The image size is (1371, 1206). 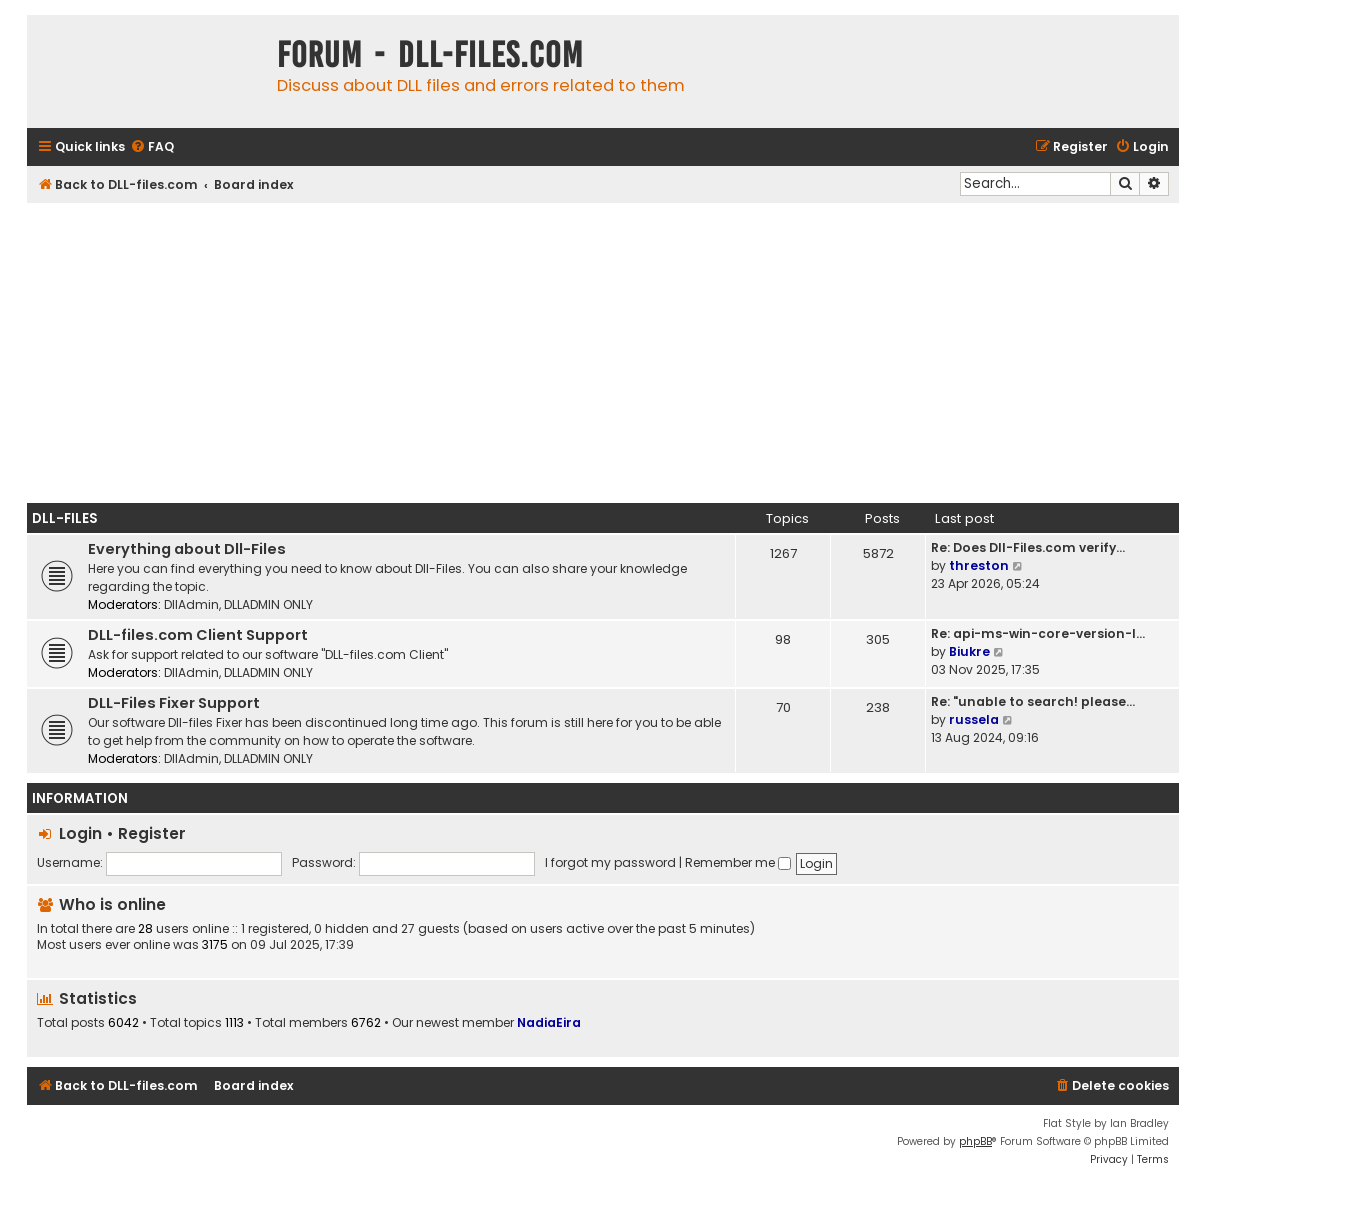 I want to click on Re: "unable to search! please…, so click(x=1033, y=701).